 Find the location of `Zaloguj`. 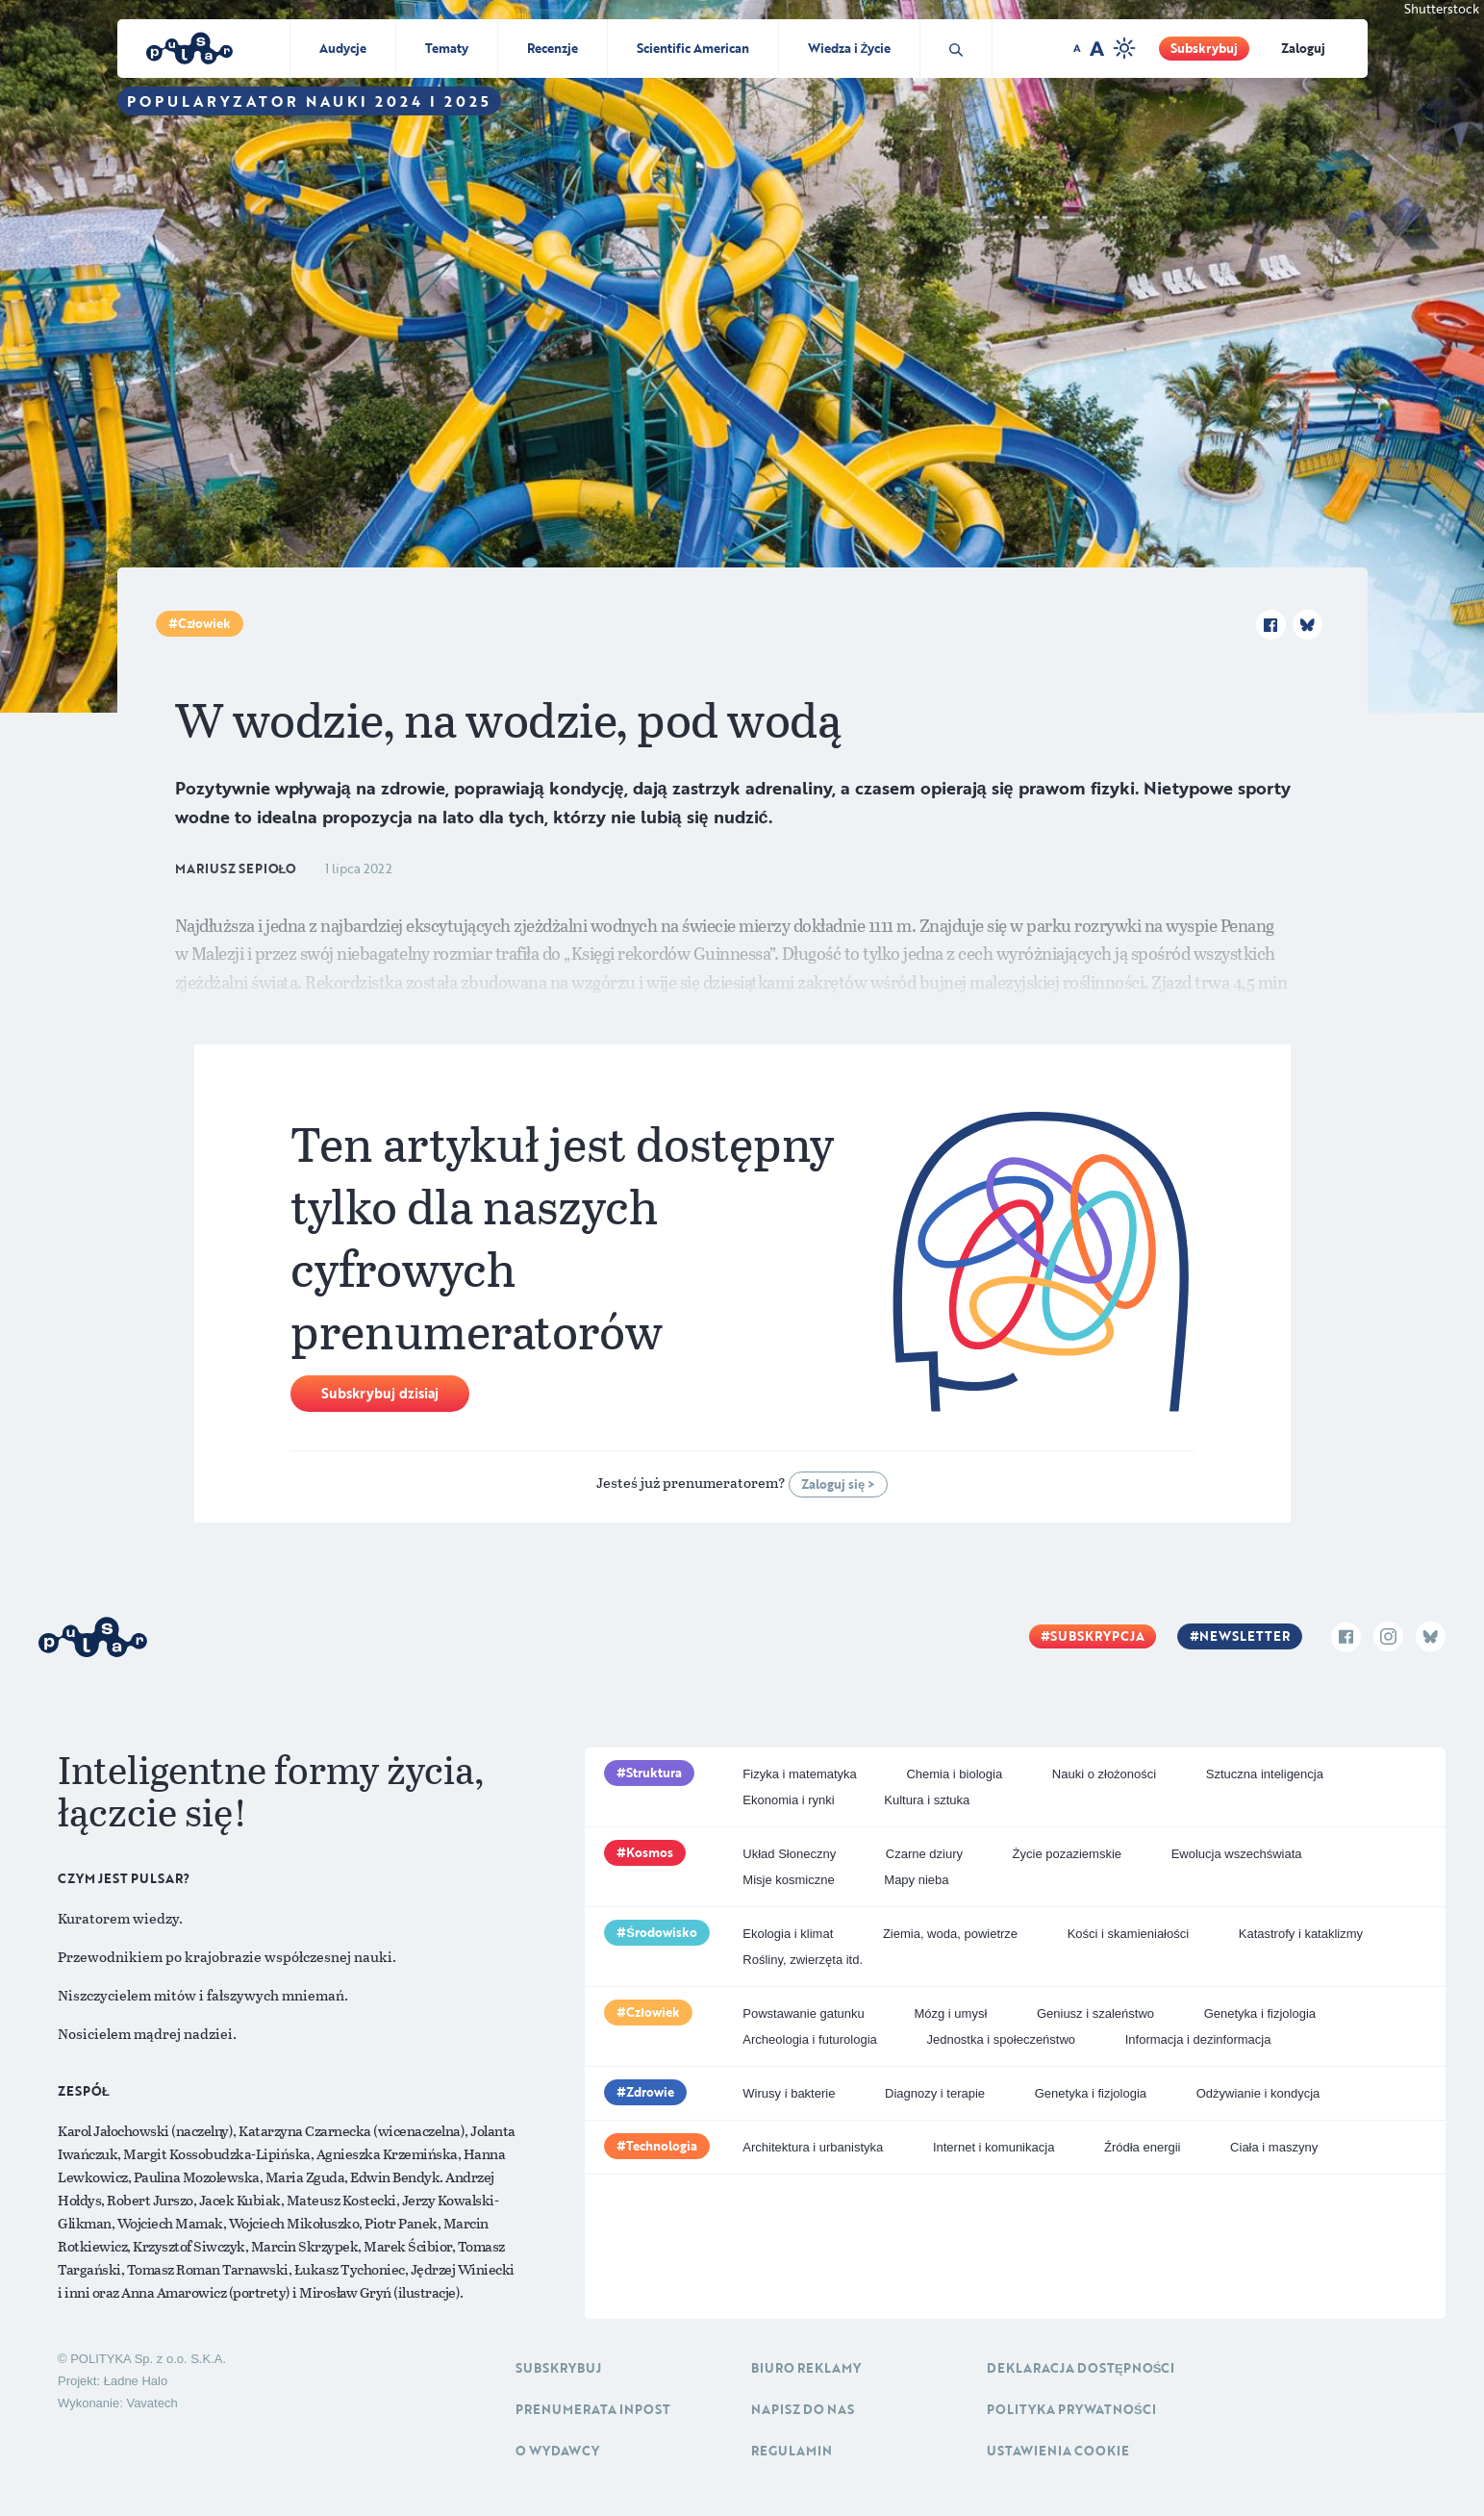

Zaloguj is located at coordinates (1303, 48).